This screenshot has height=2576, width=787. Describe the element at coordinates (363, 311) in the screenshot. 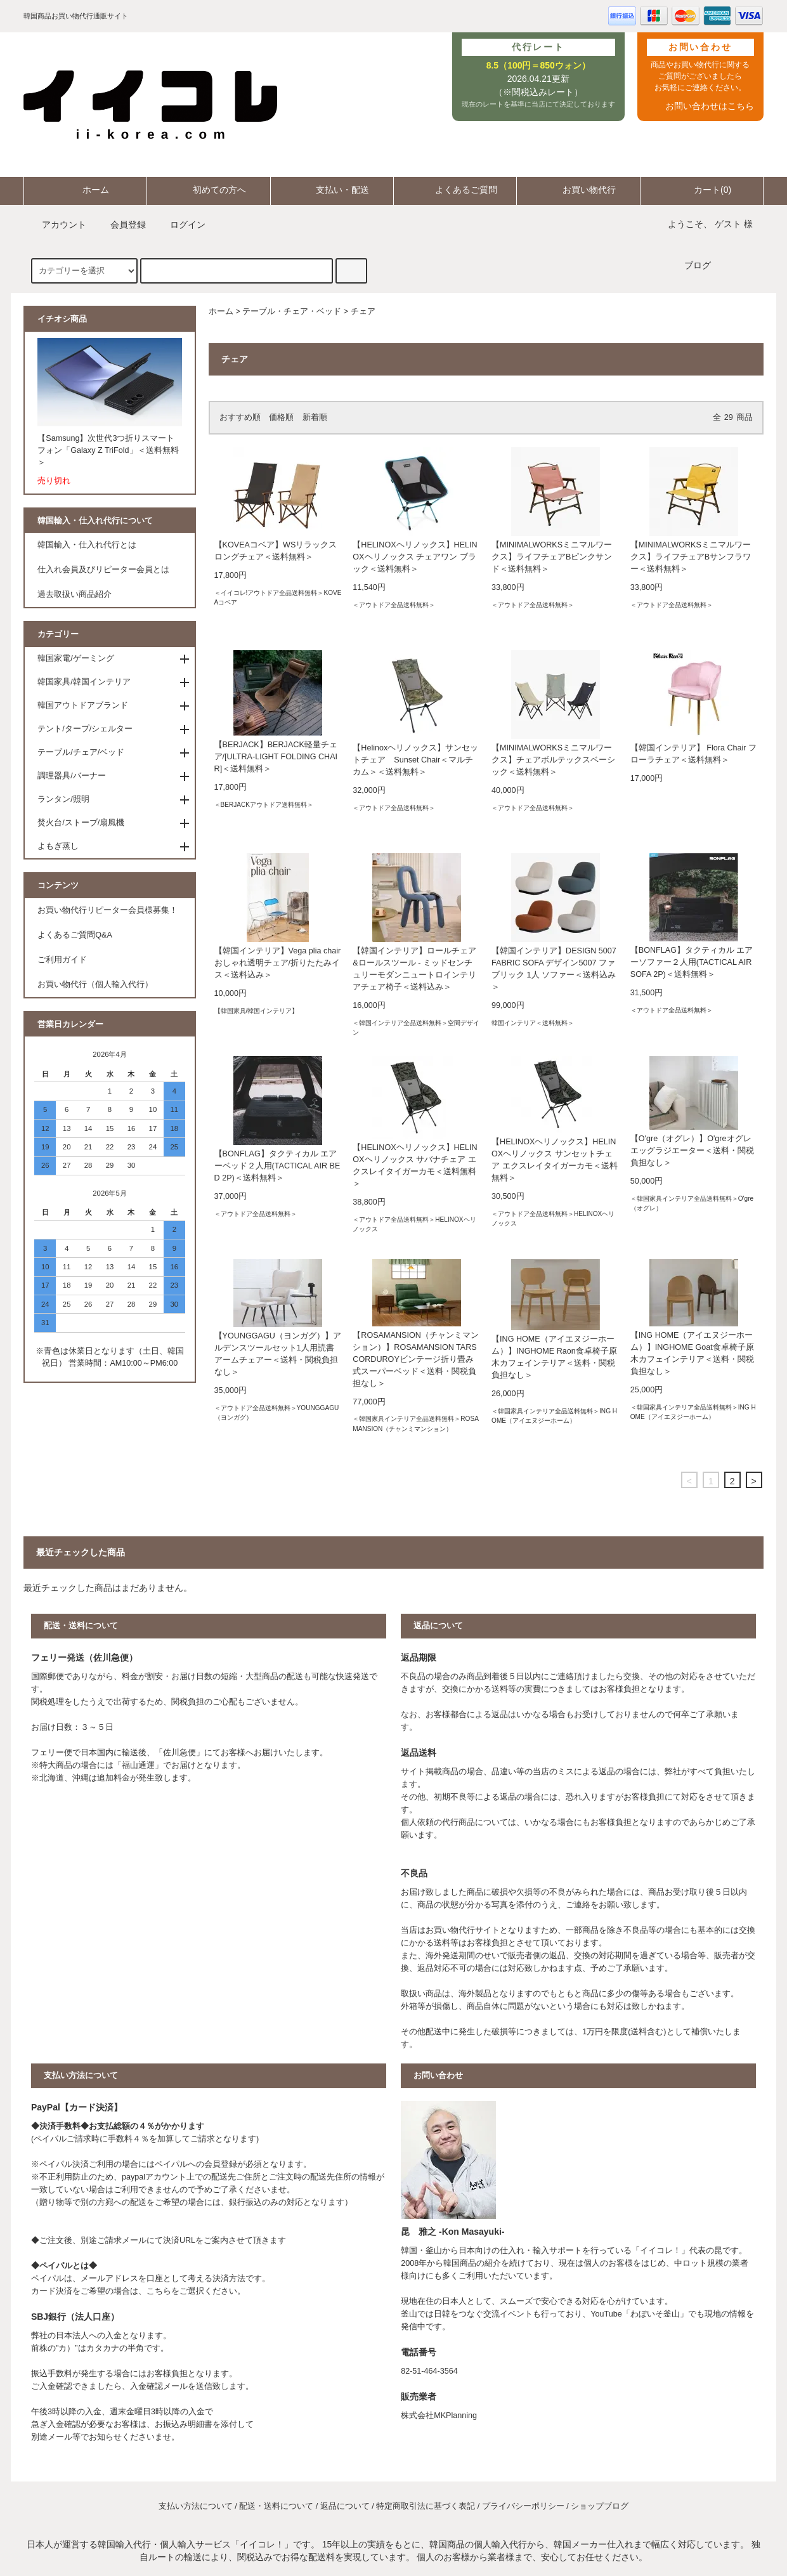

I see `チェア` at that location.